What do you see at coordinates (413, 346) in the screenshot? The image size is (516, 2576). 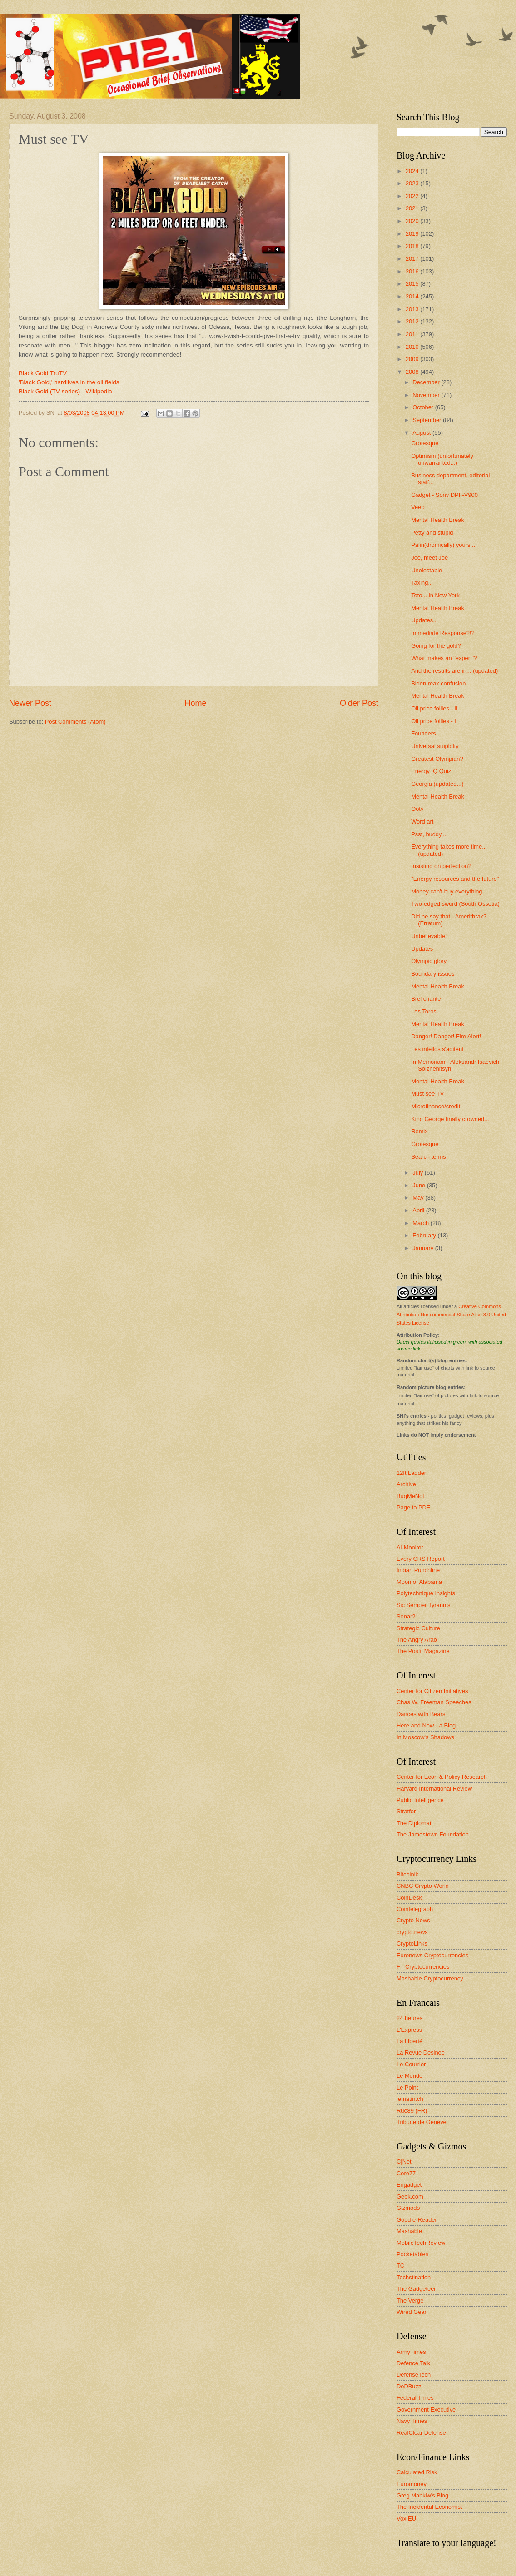 I see `2010` at bounding box center [413, 346].